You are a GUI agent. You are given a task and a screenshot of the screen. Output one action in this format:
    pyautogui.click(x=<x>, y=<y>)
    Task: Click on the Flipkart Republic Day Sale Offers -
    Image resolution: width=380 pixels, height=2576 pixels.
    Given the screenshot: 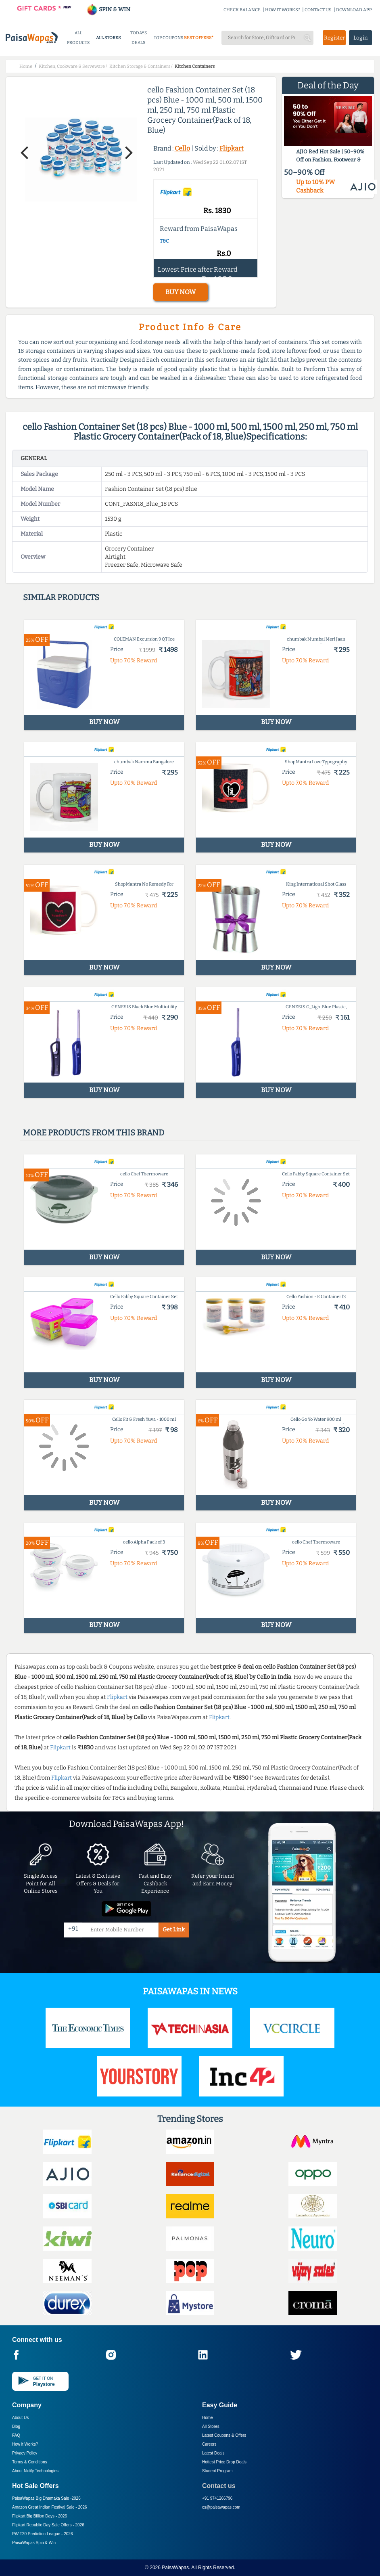 What is the action you would take?
    pyautogui.click(x=48, y=2525)
    